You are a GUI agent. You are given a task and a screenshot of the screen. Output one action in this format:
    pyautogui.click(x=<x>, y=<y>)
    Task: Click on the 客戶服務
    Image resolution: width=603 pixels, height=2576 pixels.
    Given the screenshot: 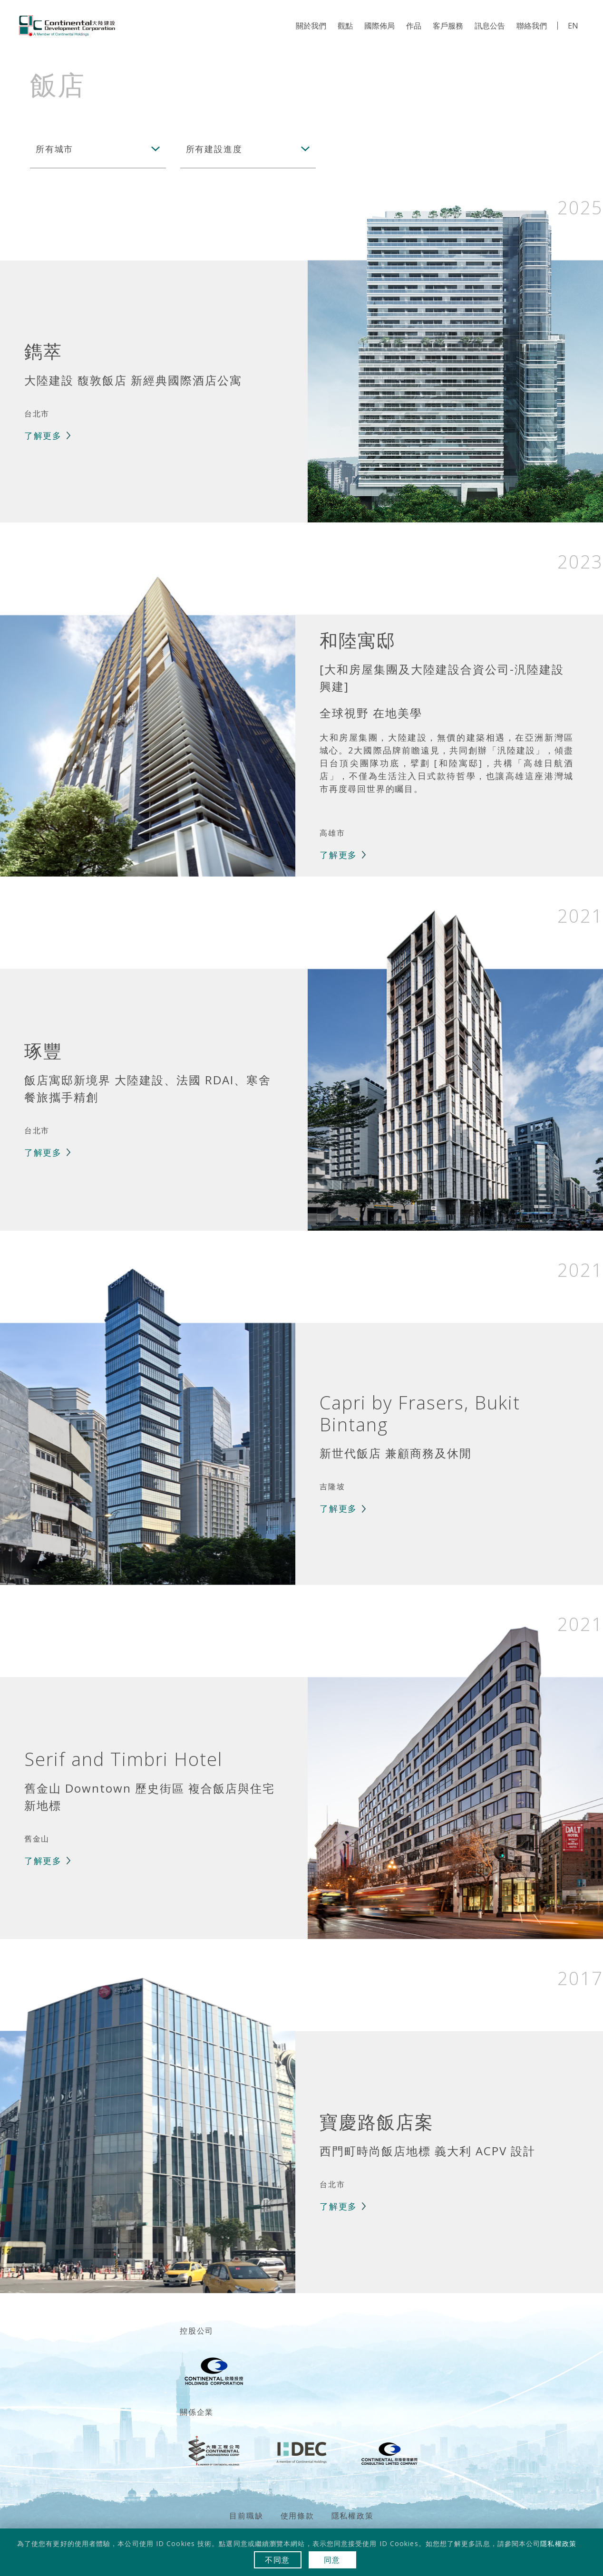 What is the action you would take?
    pyautogui.click(x=448, y=25)
    